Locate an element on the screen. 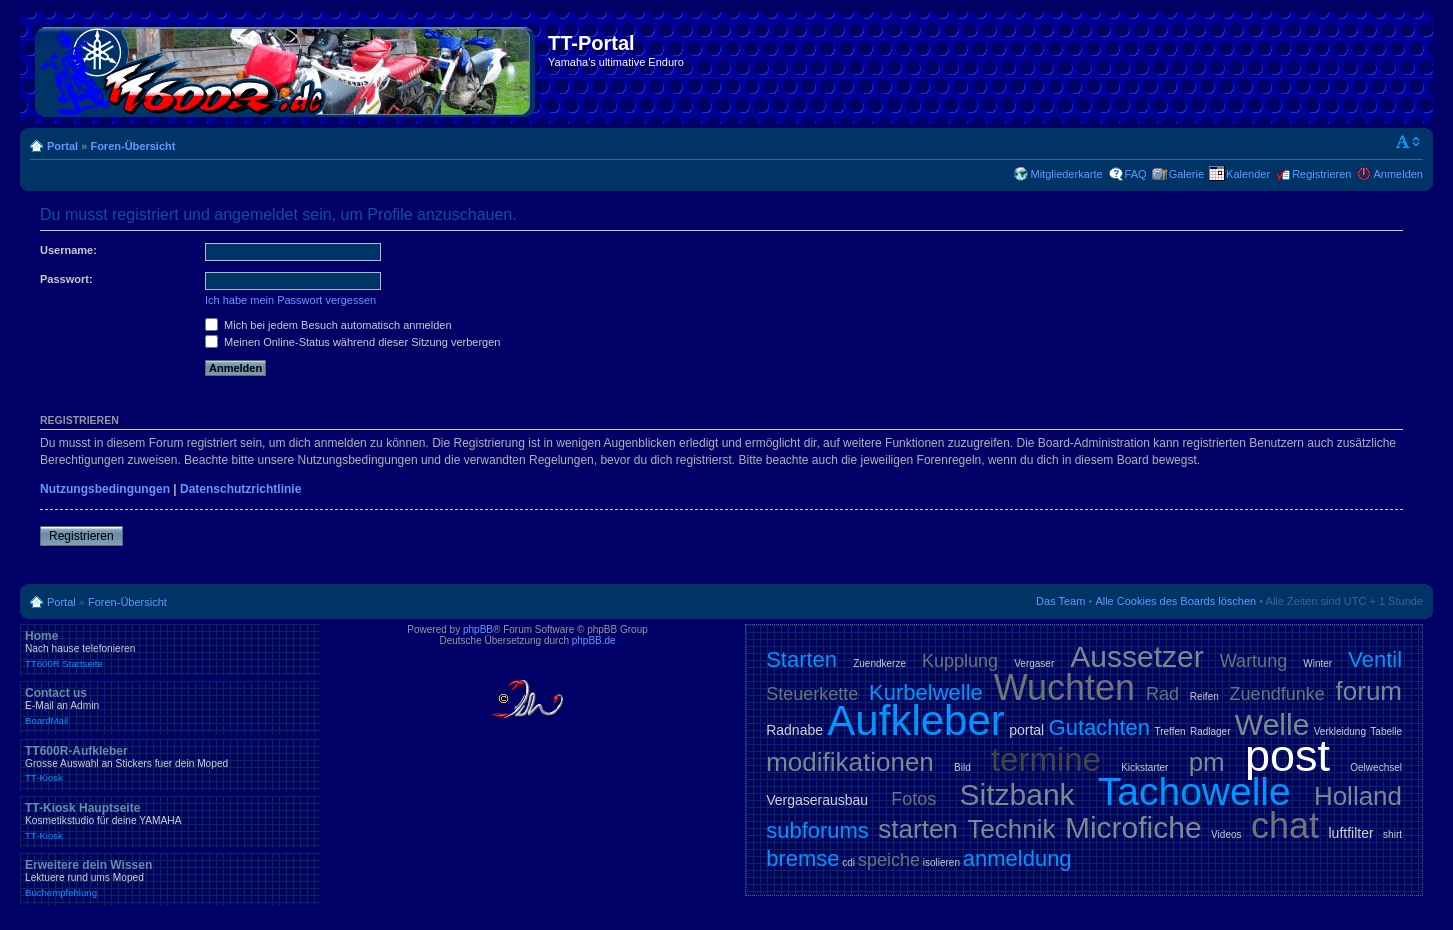  Das Team is located at coordinates (1060, 601).